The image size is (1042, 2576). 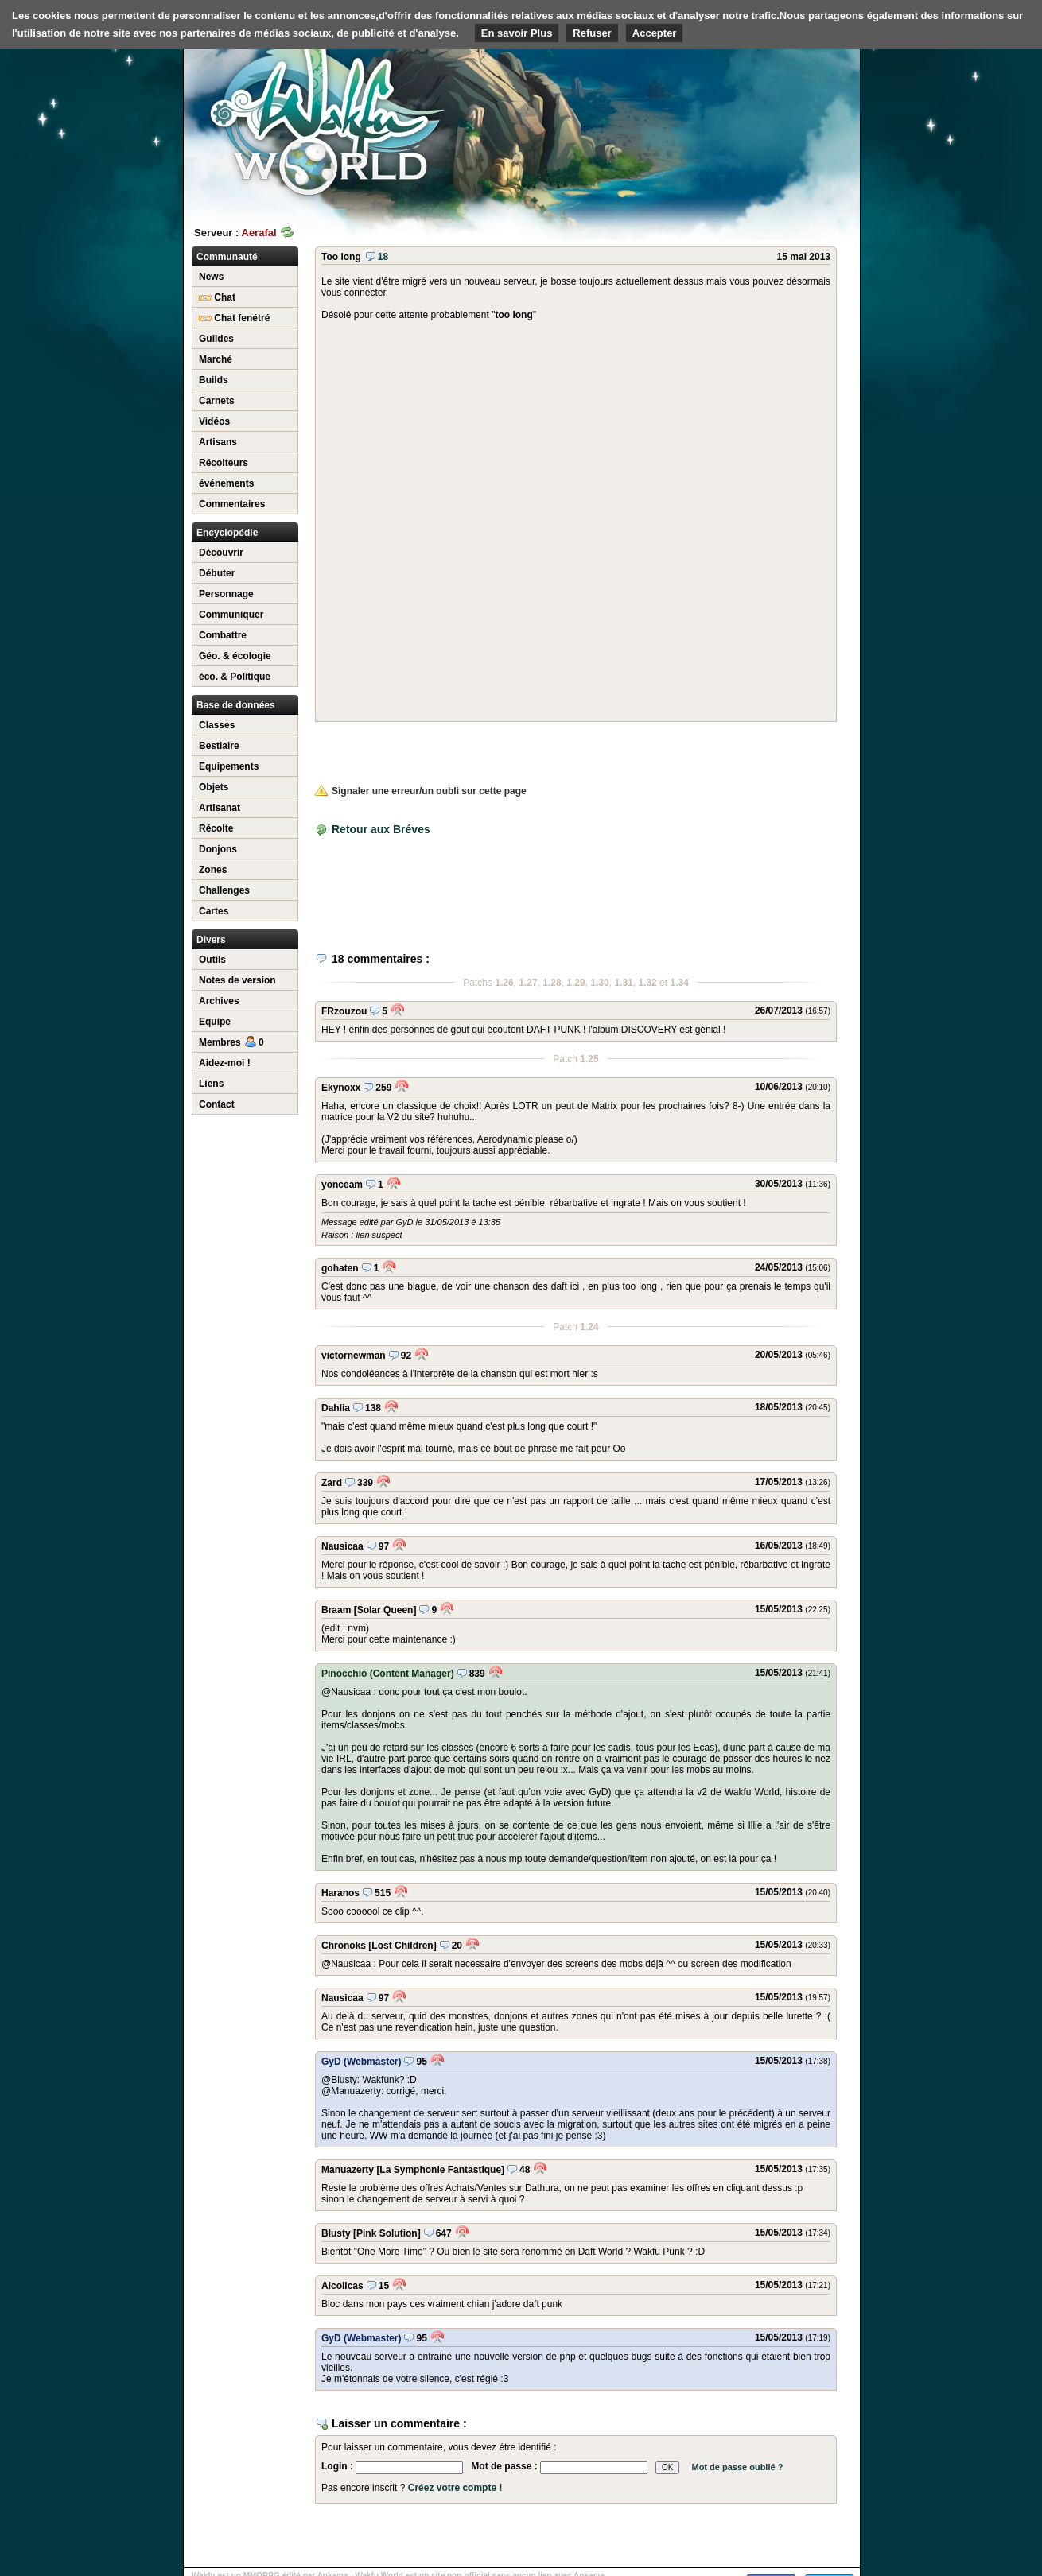 What do you see at coordinates (226, 483) in the screenshot?
I see `événements` at bounding box center [226, 483].